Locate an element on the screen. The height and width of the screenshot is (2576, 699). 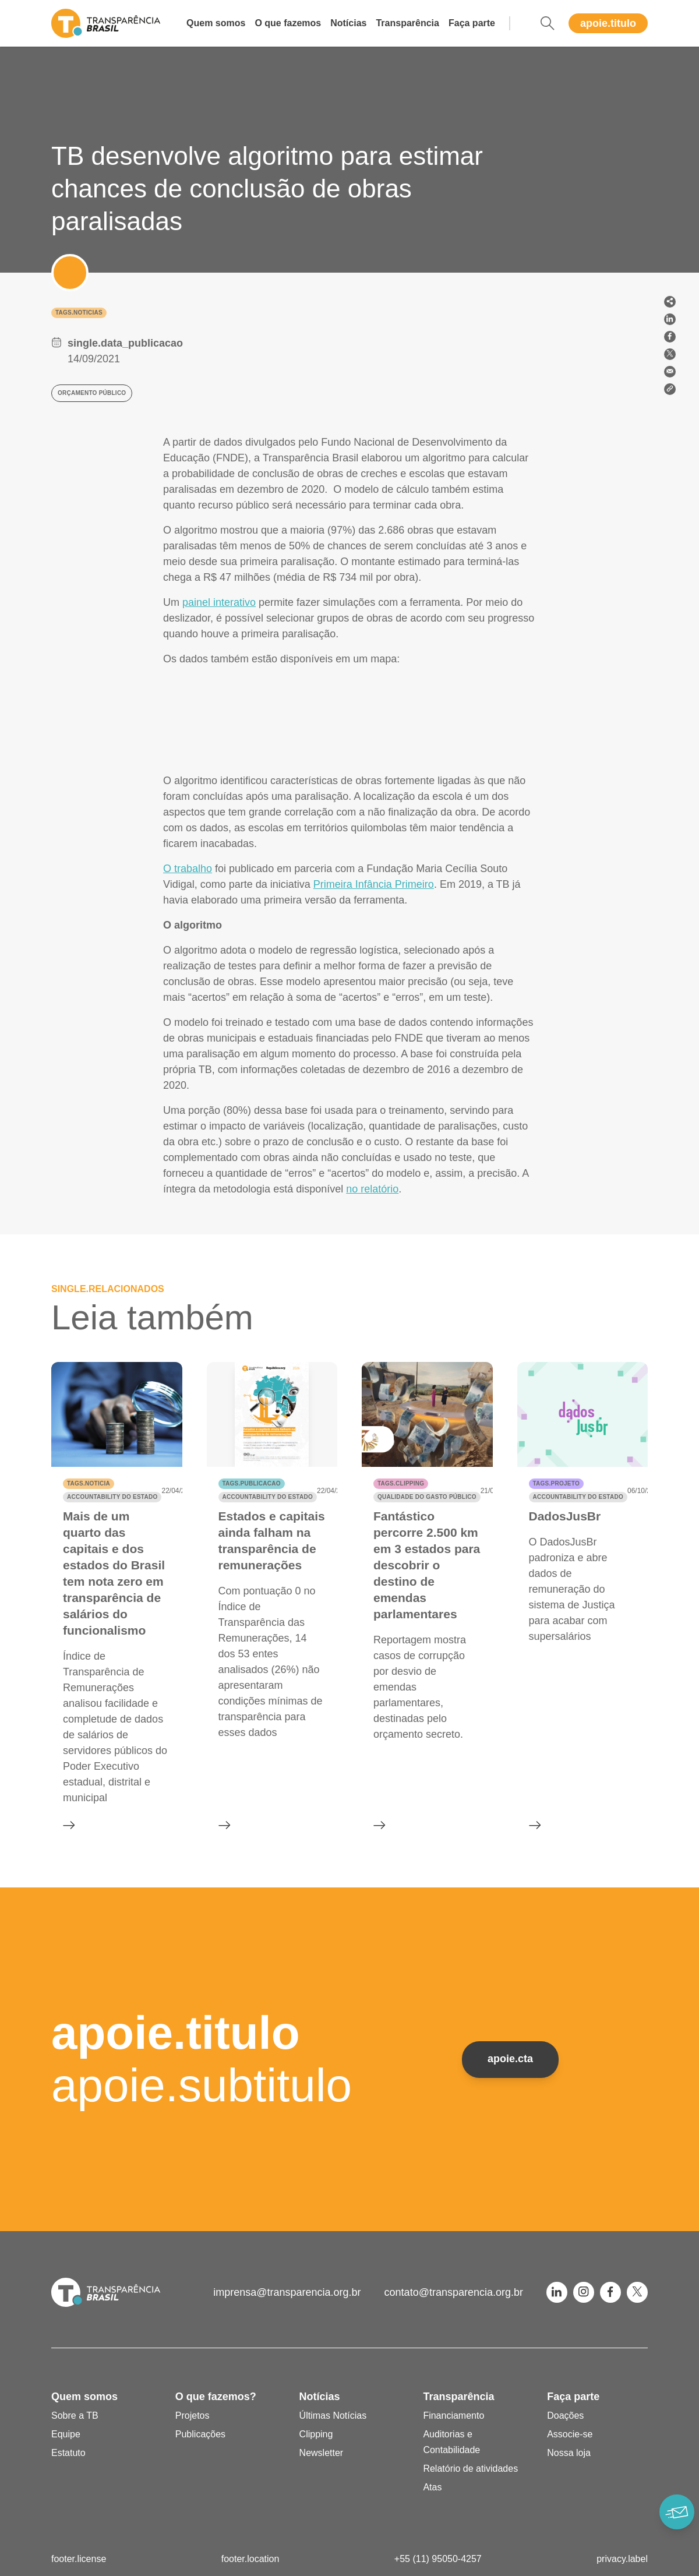
no relatório is located at coordinates (372, 1189).